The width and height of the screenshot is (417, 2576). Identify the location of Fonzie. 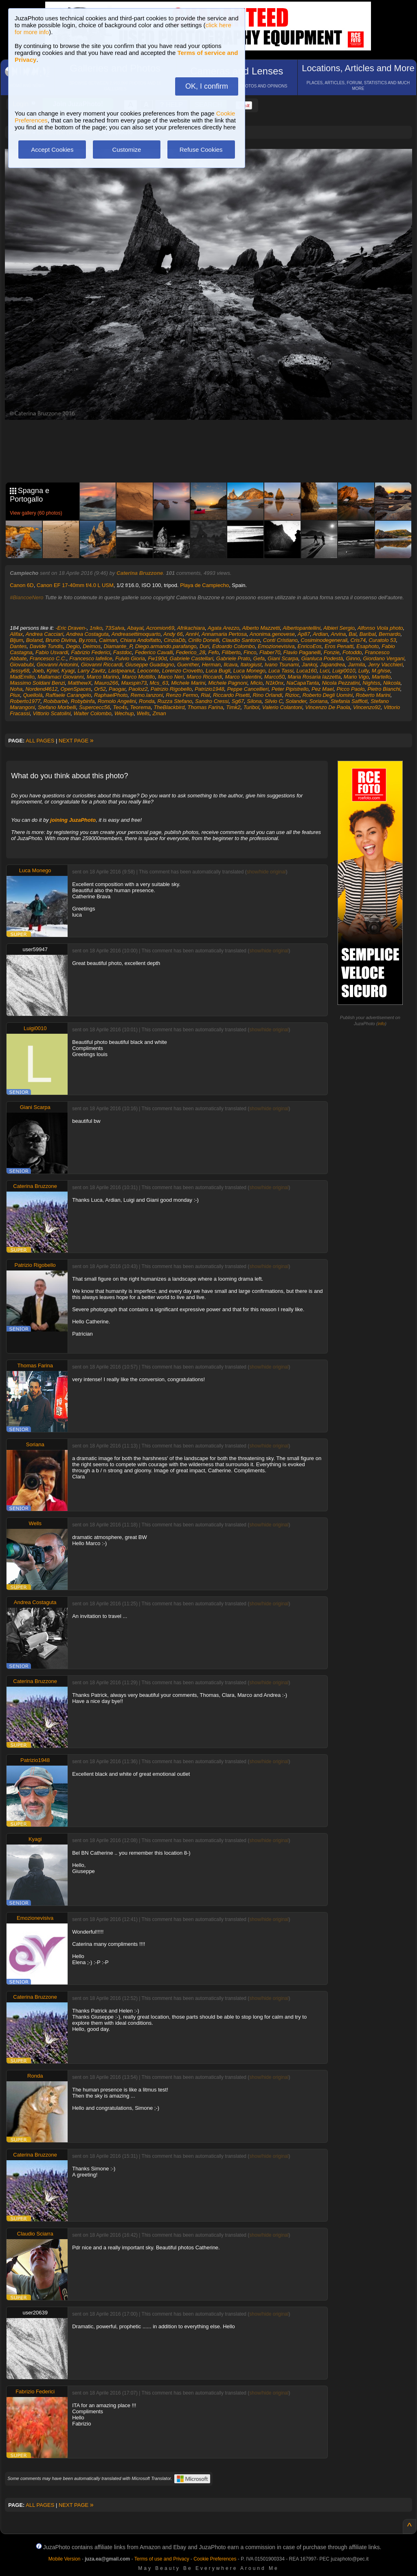
(332, 652).